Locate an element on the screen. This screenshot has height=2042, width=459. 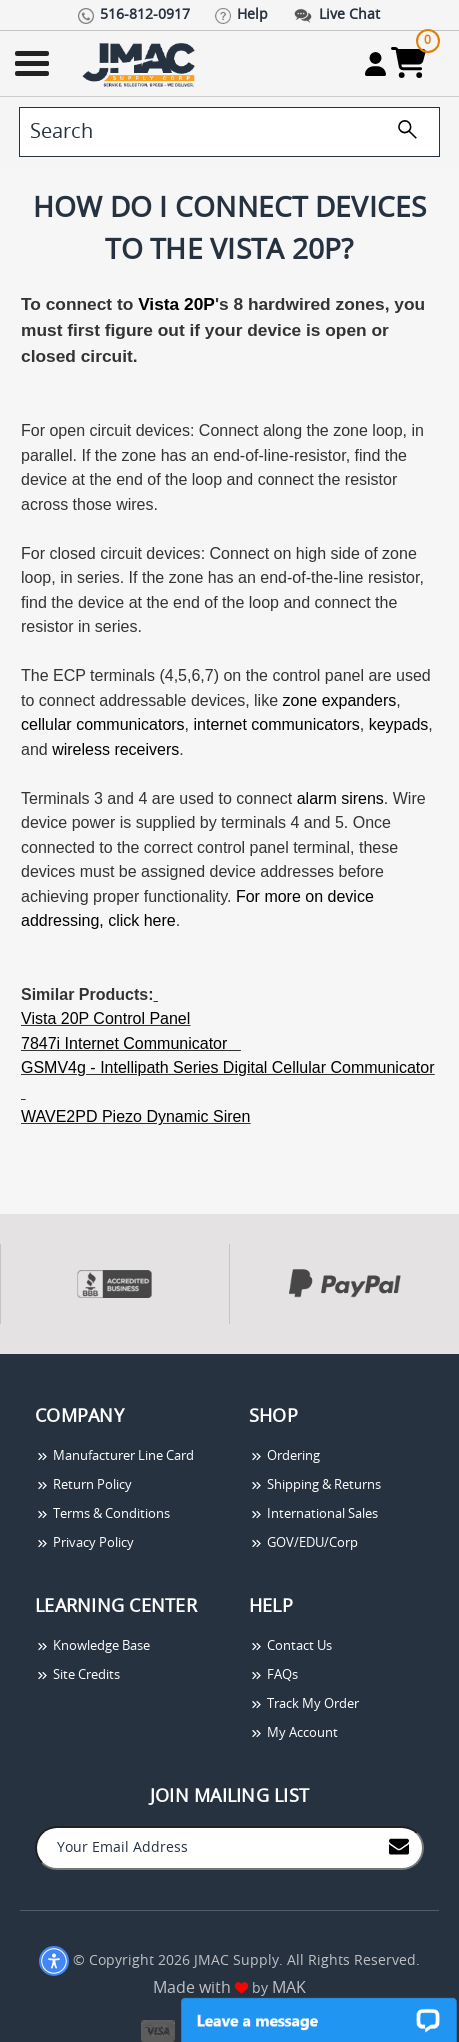
Manufacturer Line Card is located at coordinates (114, 1456).